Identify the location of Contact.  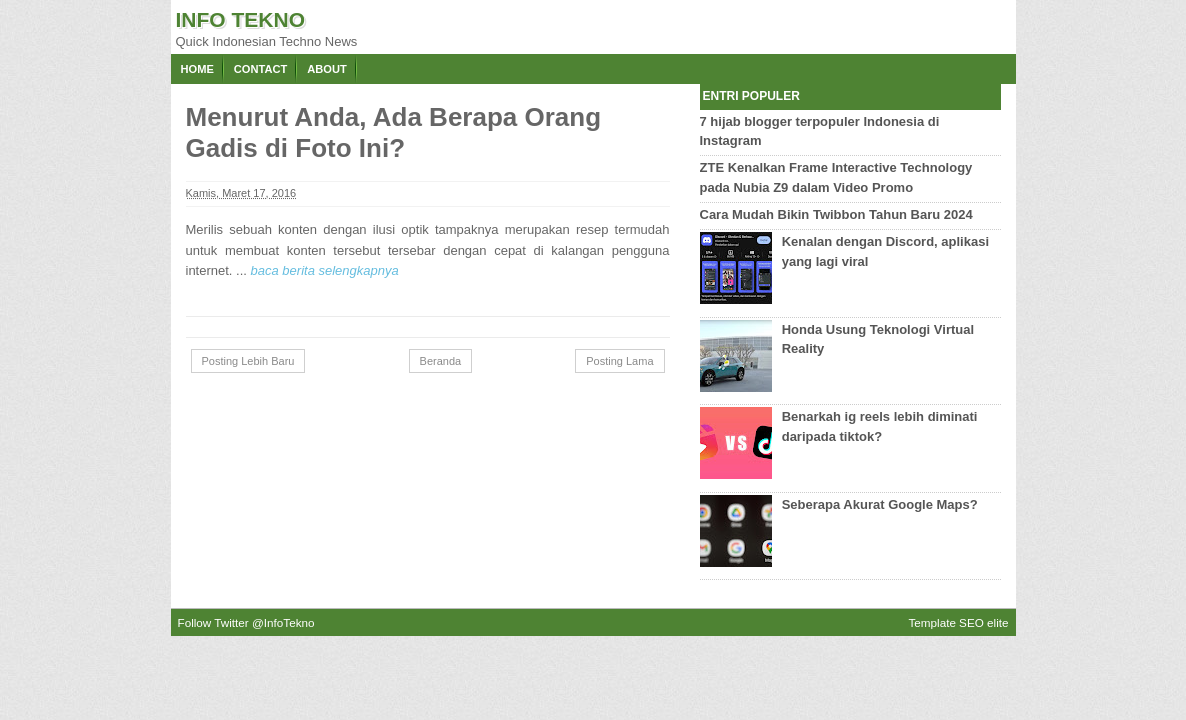
(260, 69).